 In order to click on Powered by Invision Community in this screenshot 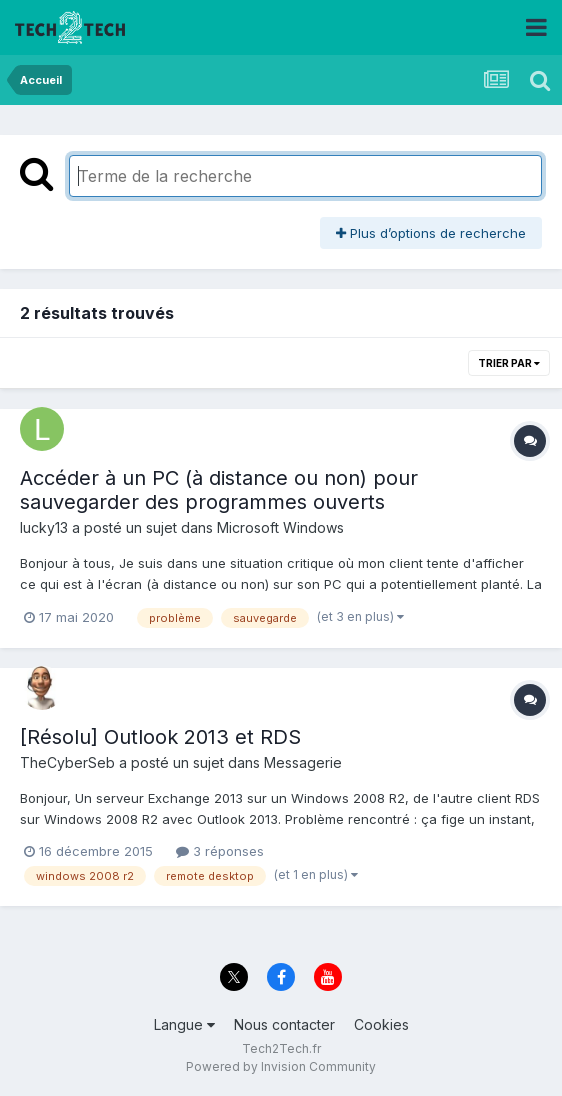, I will do `click(281, 1066)`.